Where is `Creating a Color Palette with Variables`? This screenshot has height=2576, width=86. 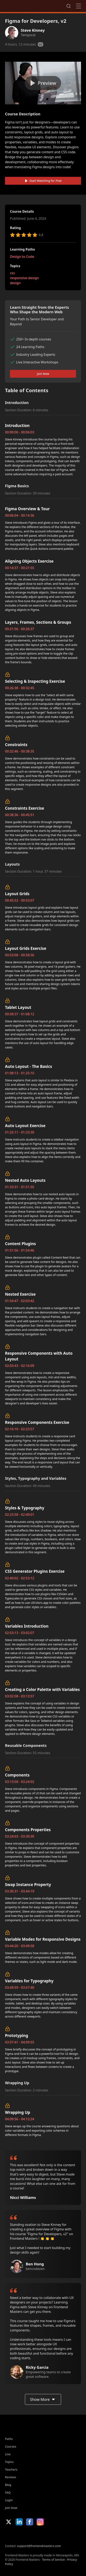 Creating a Color Palette with Variables is located at coordinates (42, 1689).